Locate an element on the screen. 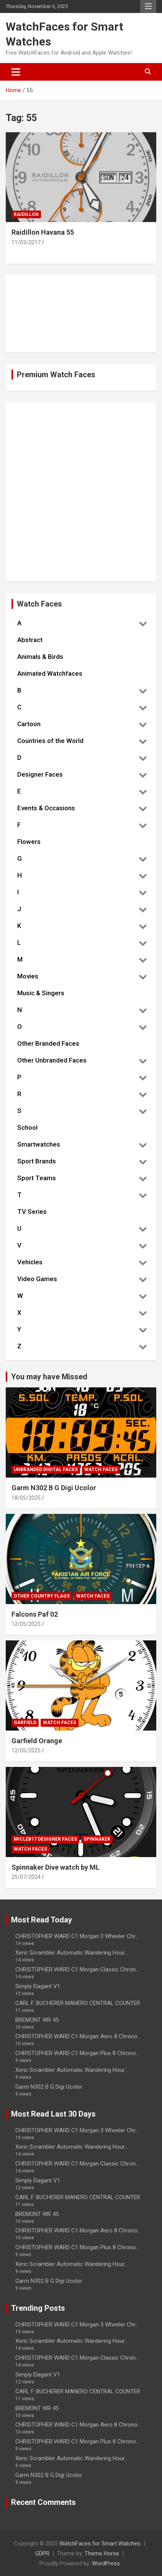 This screenshot has height=2576, width=162. Raidillon Havana 55 is located at coordinates (42, 232).